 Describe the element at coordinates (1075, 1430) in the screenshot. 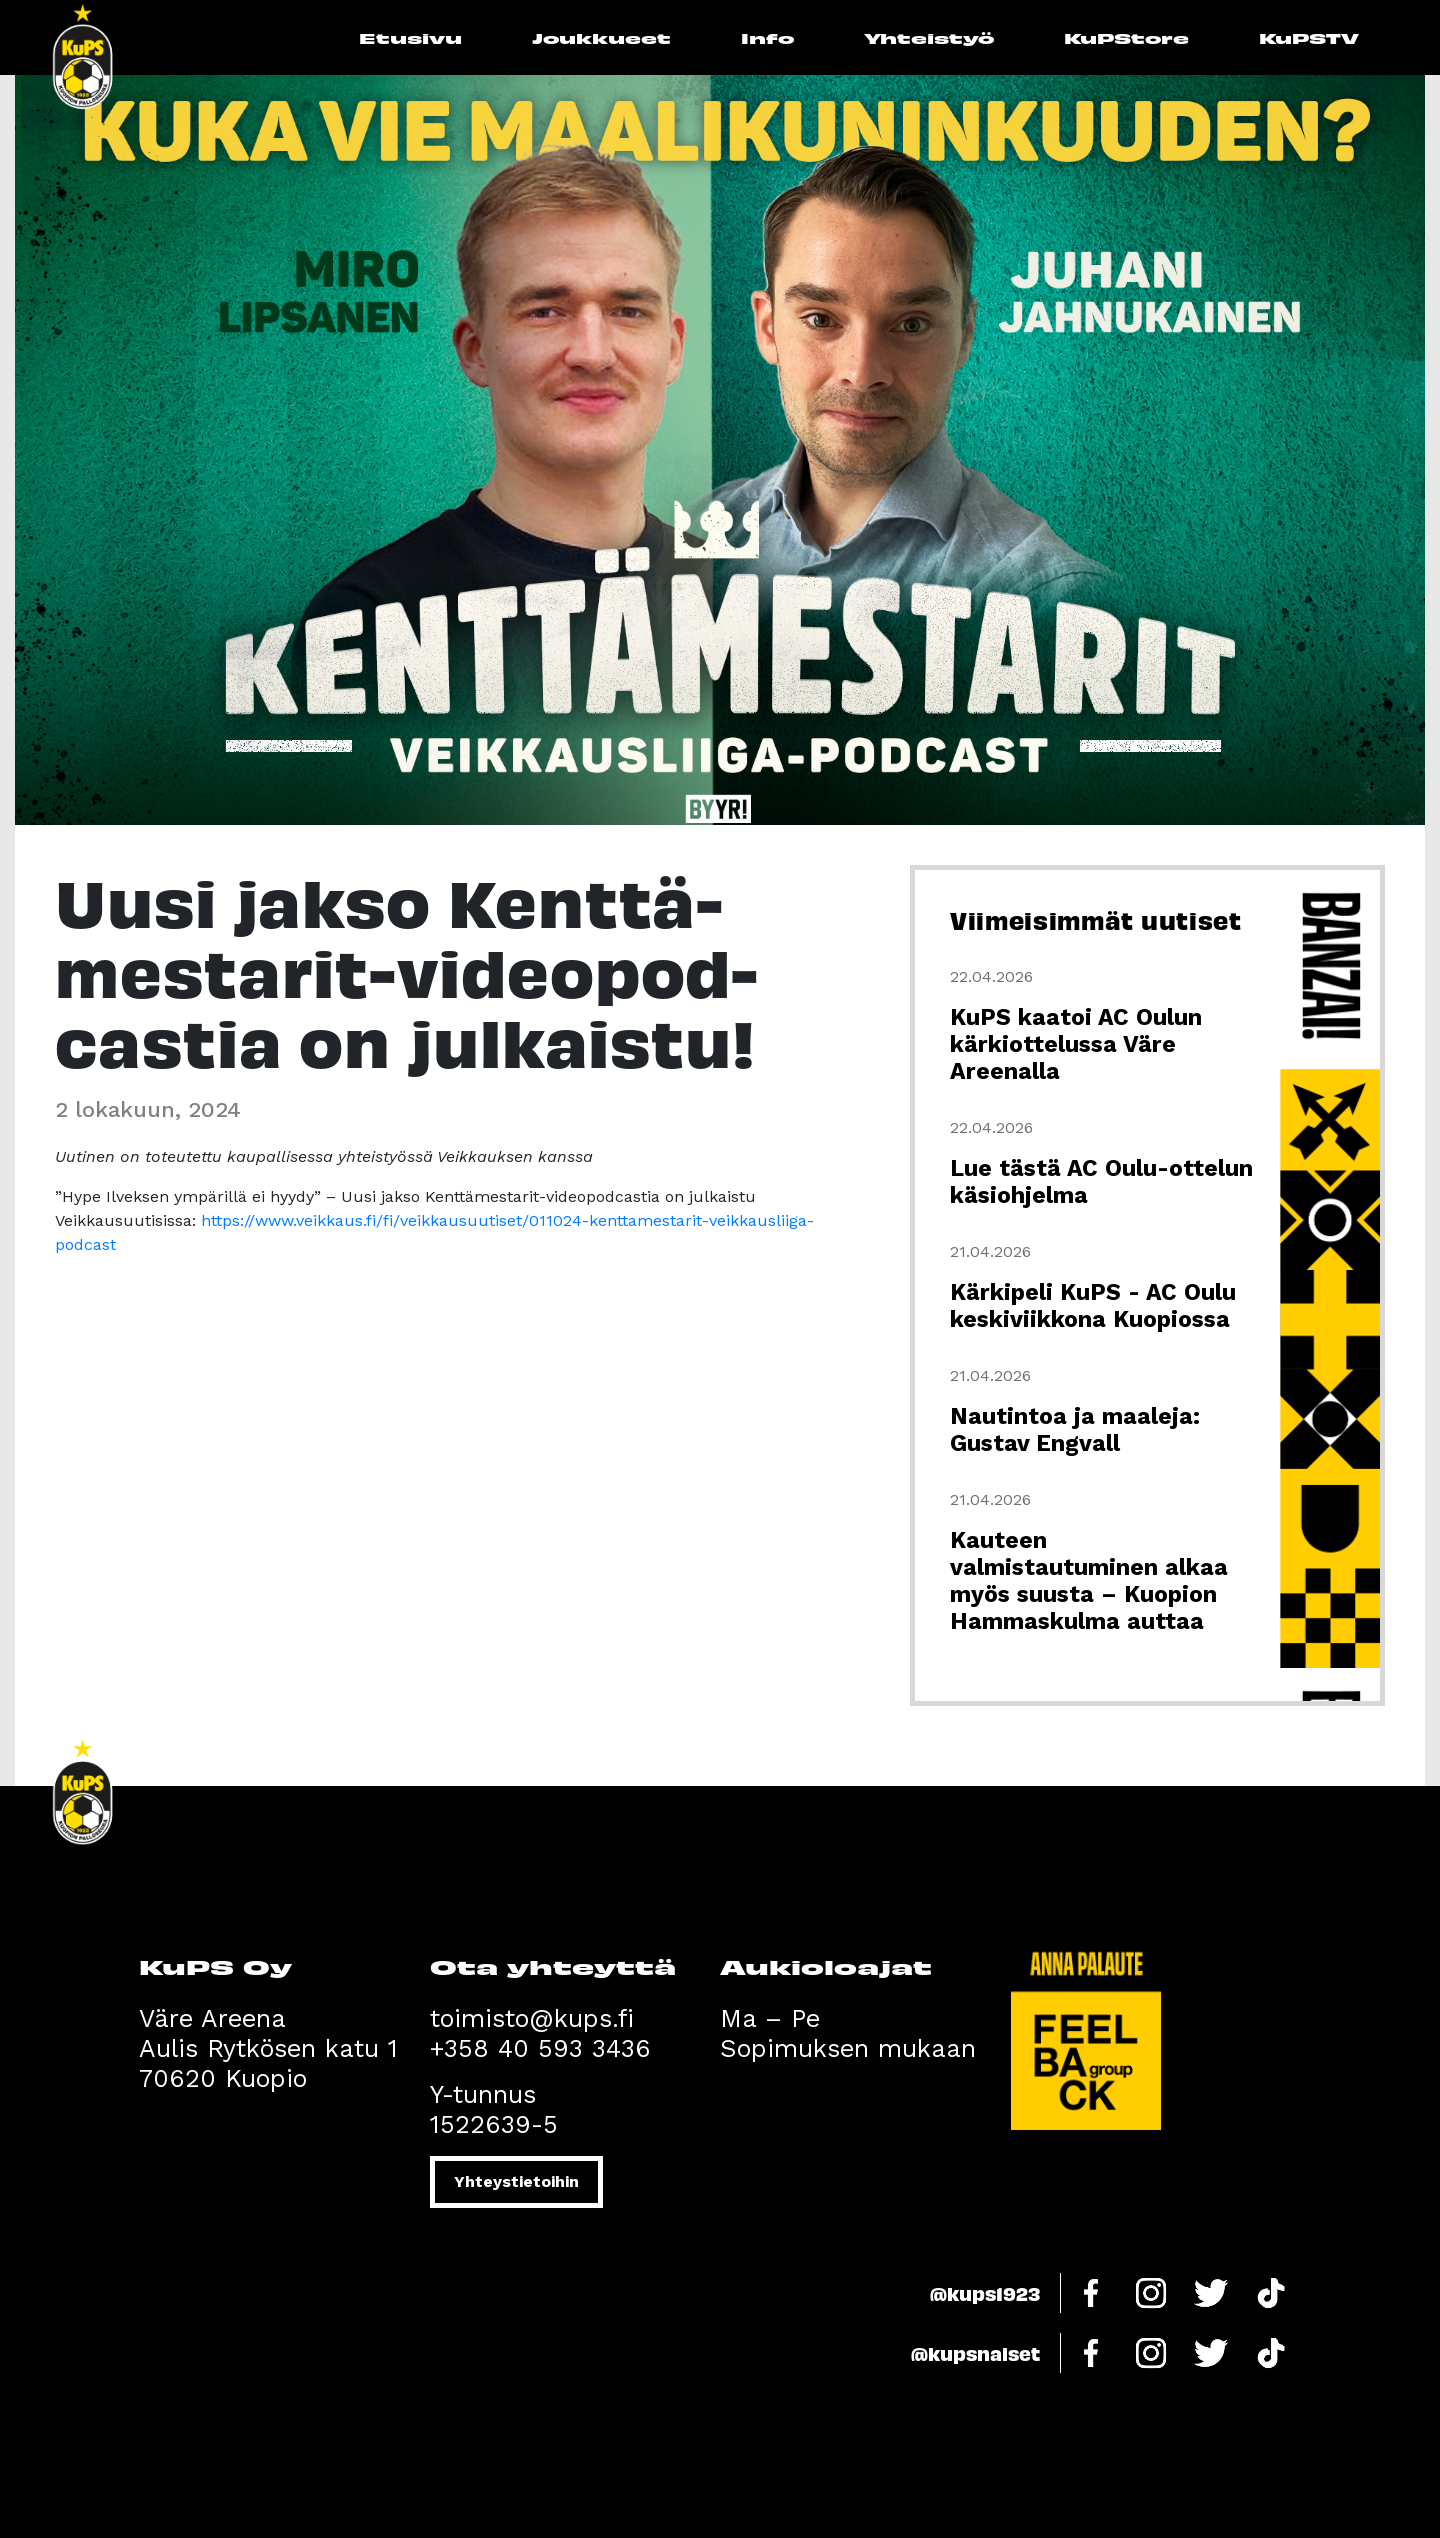

I see `Nautintoa ja maaleja: Gustav Engvall` at that location.